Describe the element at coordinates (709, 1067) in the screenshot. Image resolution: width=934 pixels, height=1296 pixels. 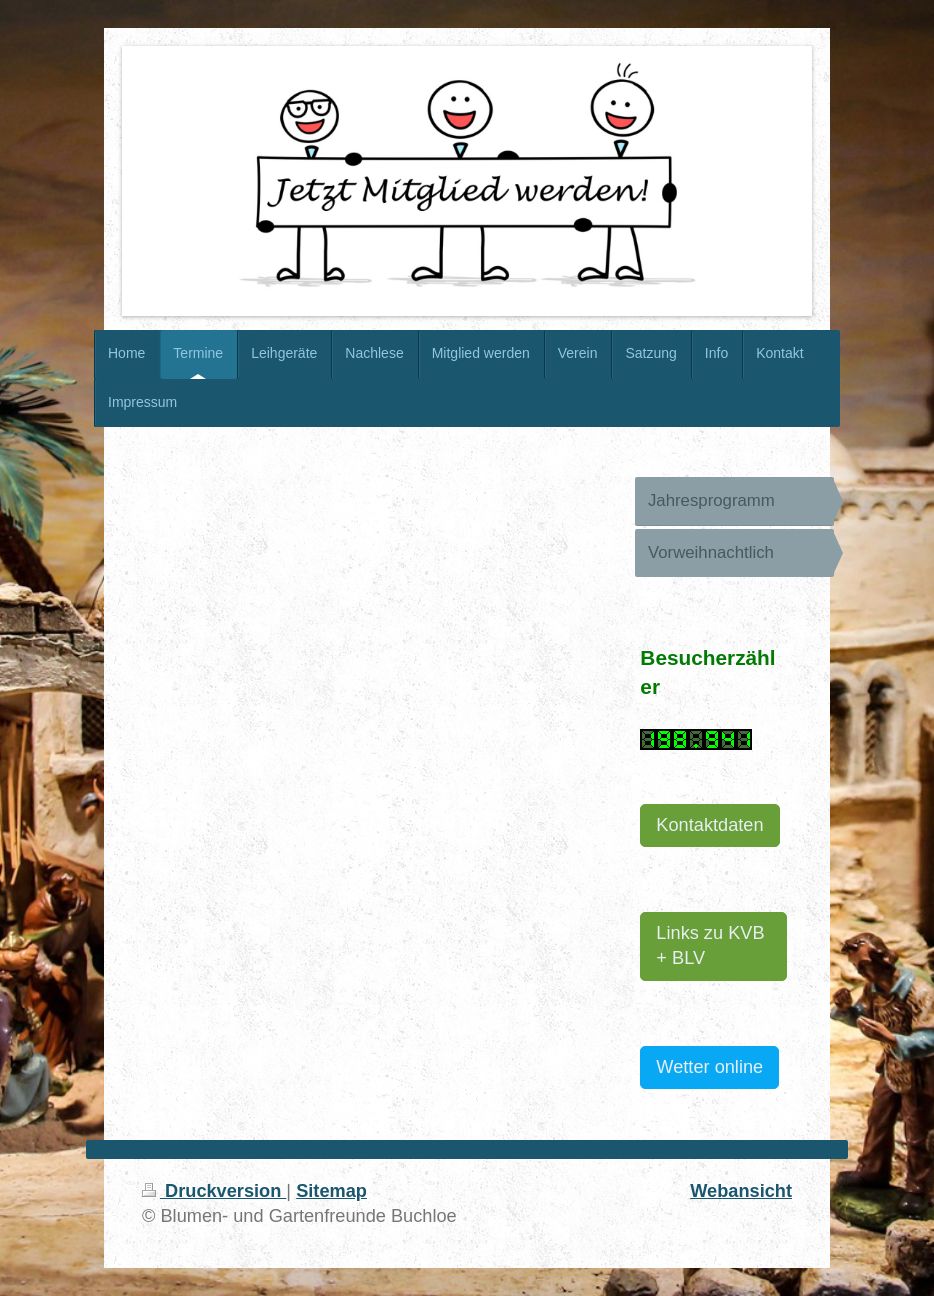
I see `Wetter online` at that location.